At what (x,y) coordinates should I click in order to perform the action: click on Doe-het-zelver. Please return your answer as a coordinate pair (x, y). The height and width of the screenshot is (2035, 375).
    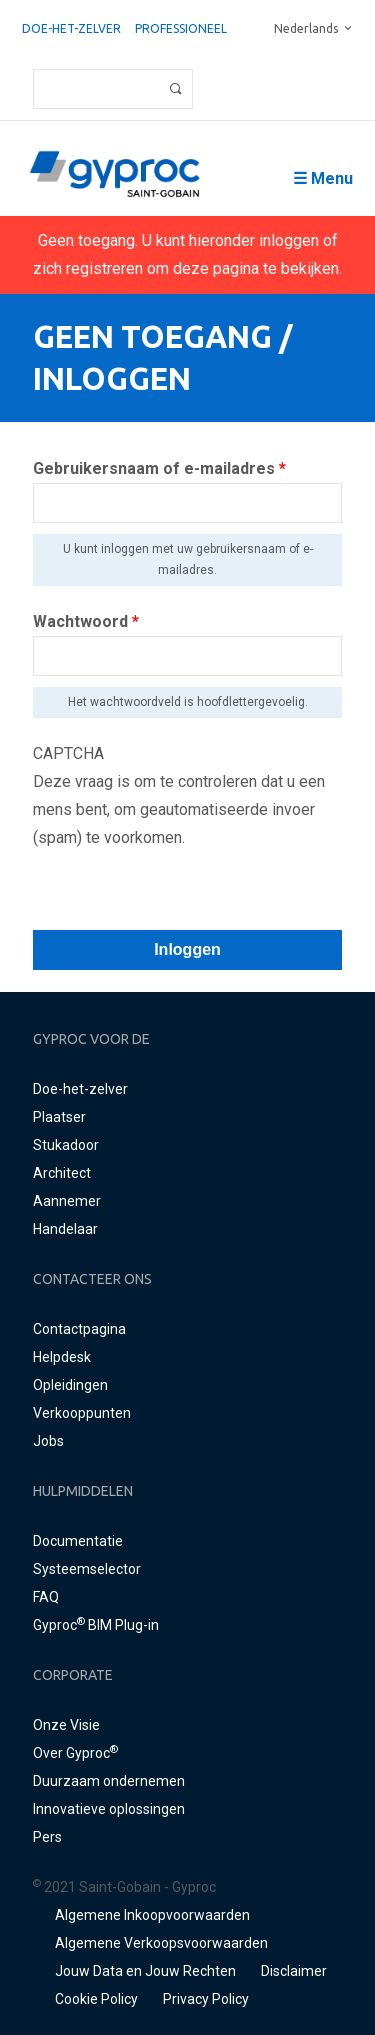
    Looking at the image, I should click on (71, 28).